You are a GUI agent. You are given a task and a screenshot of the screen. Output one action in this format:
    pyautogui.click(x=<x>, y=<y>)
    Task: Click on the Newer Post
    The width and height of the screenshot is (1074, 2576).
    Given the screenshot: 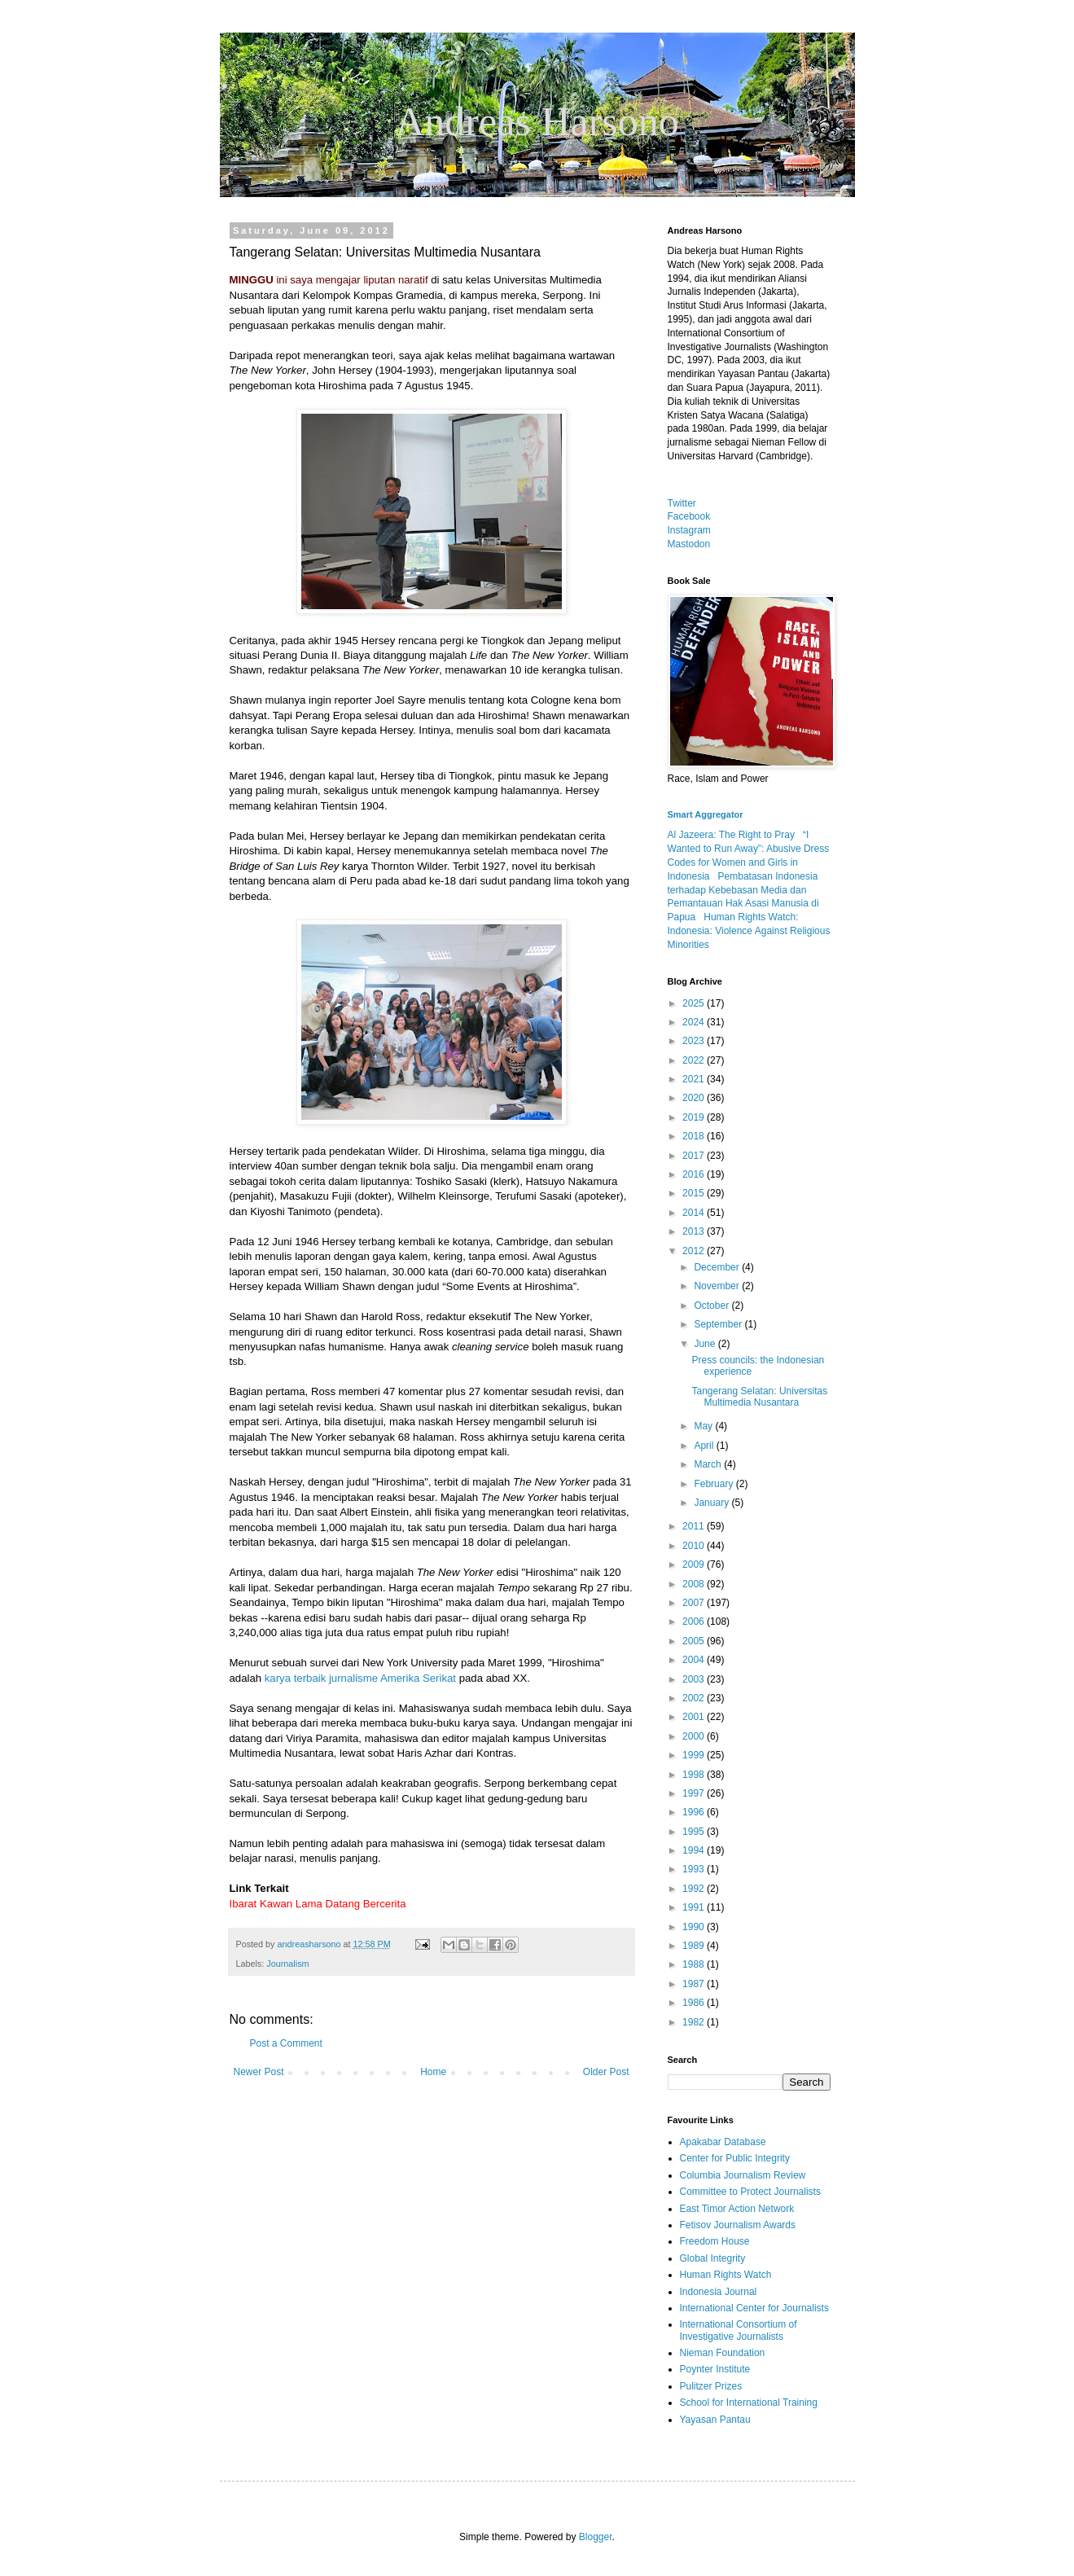 What is the action you would take?
    pyautogui.click(x=259, y=2072)
    